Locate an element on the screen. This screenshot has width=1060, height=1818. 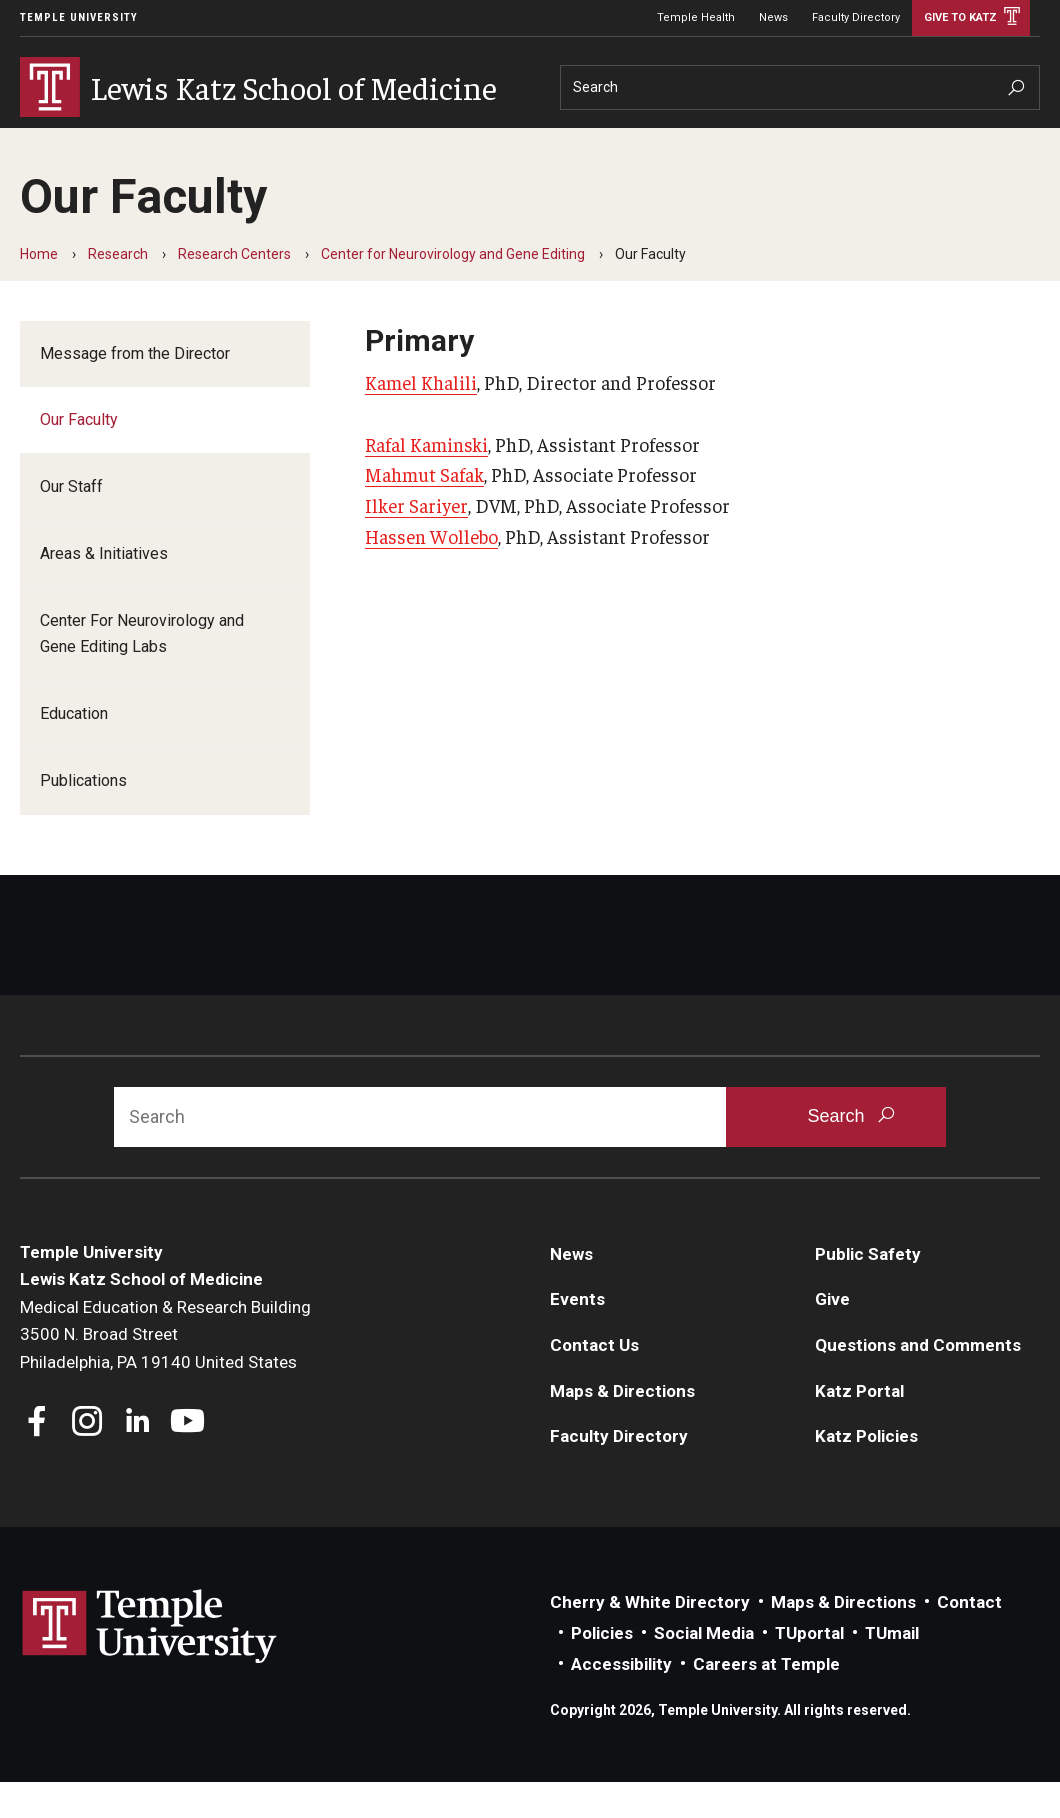
Research Centers is located at coordinates (234, 290).